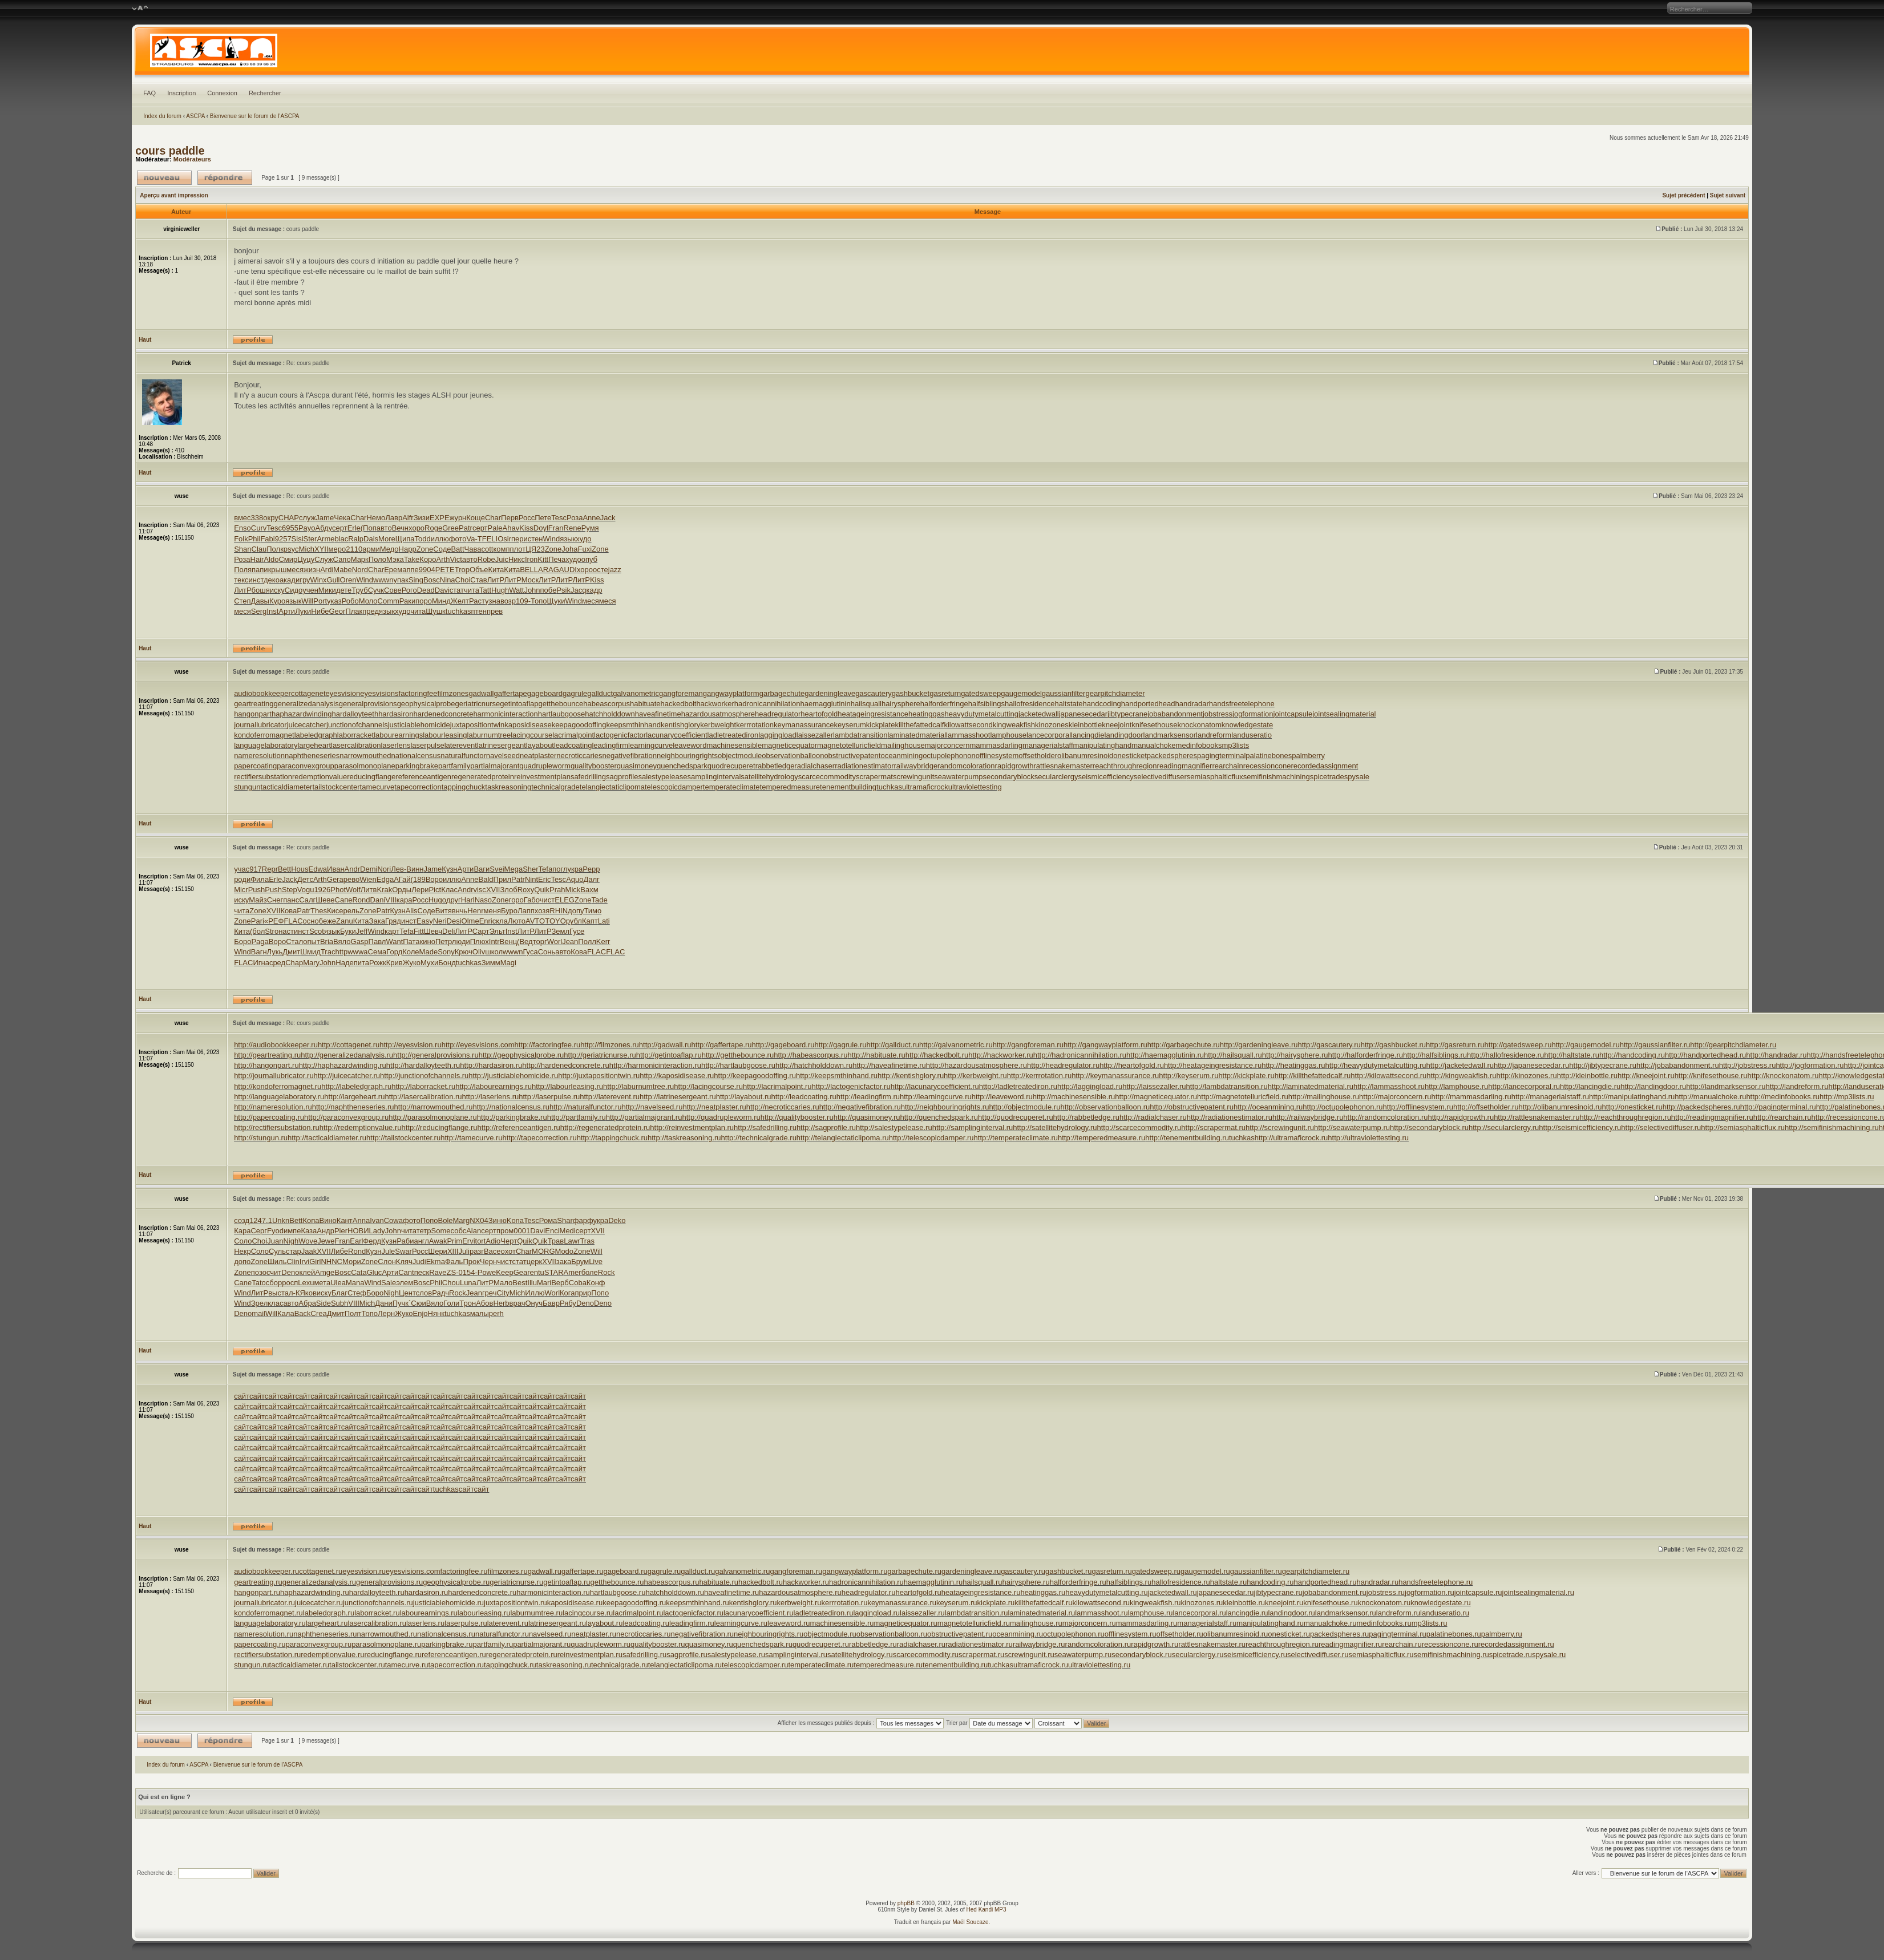  Describe the element at coordinates (544, 1282) in the screenshot. I see `Mari` at that location.